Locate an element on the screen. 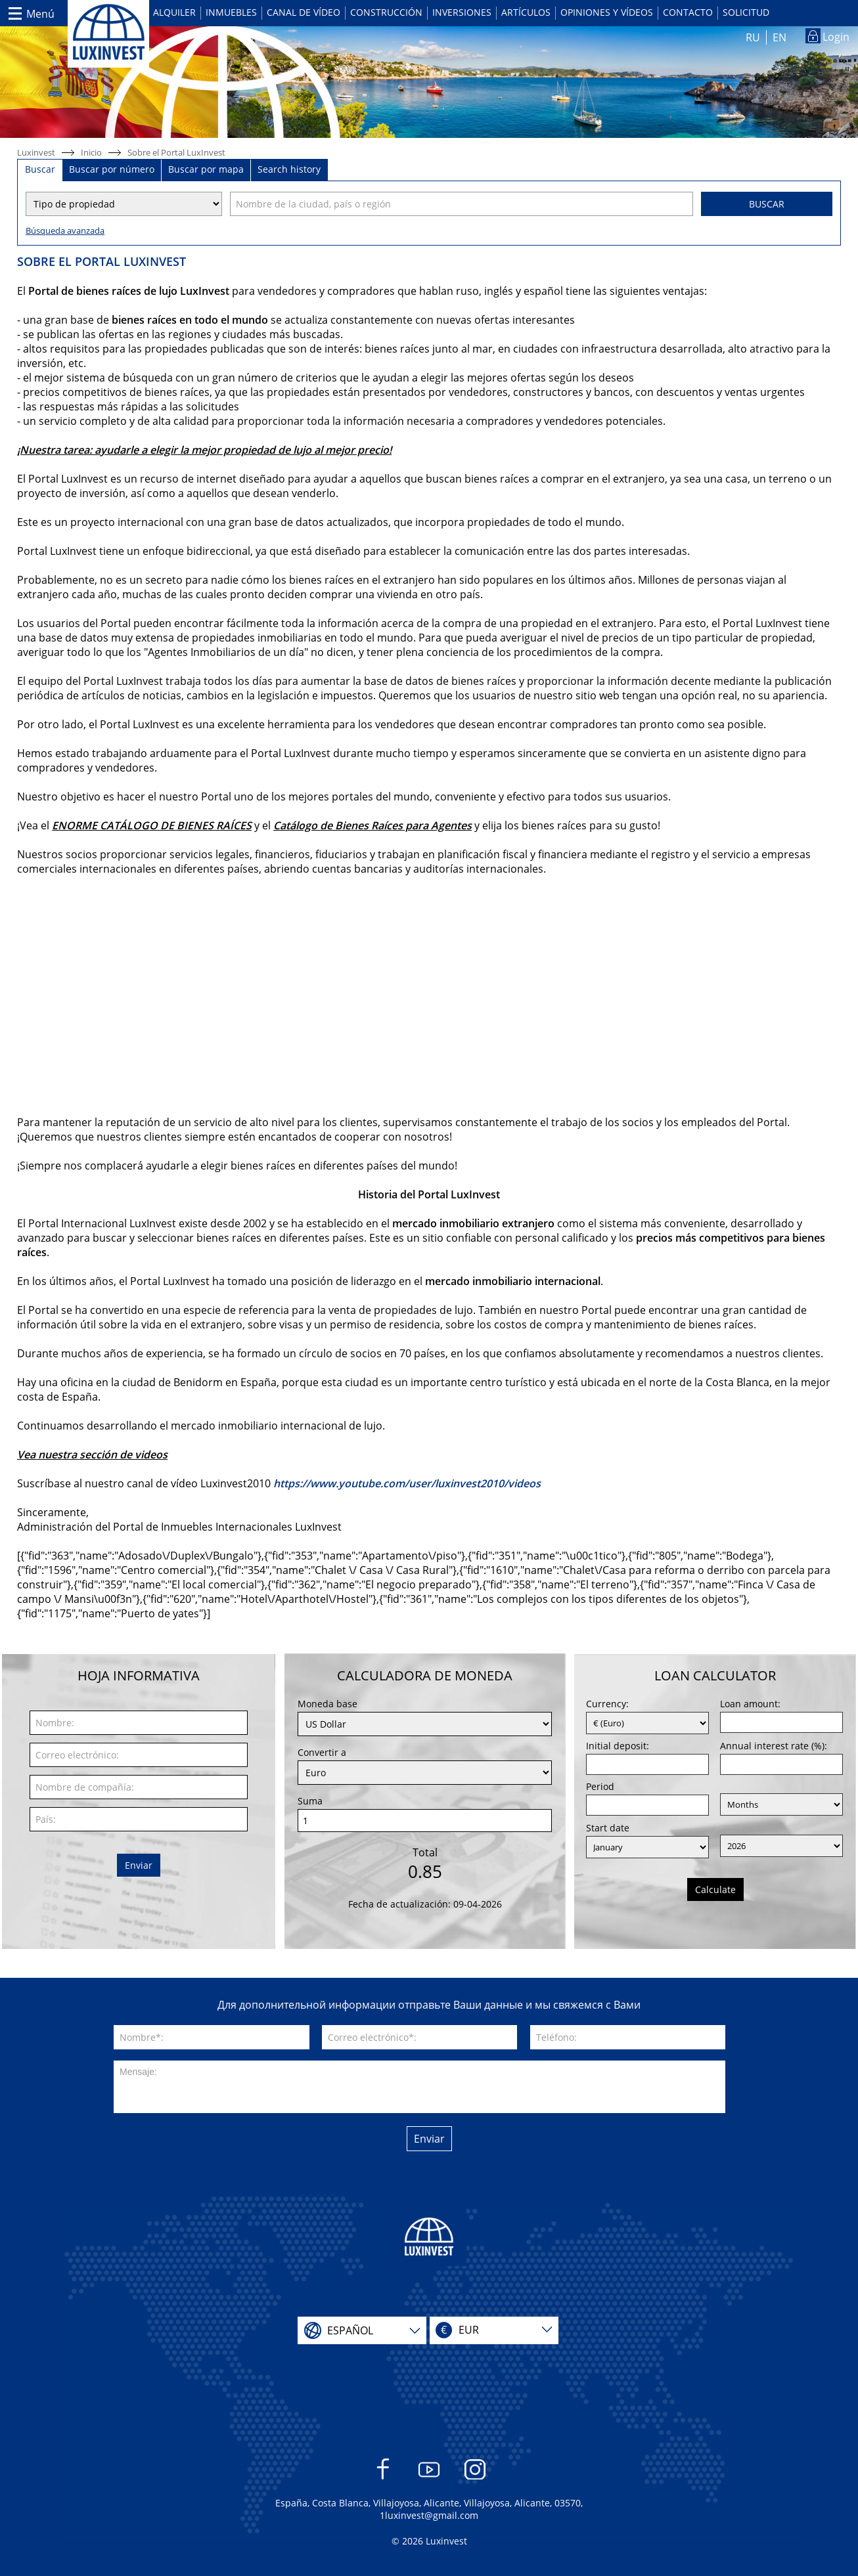  Luxinvest is located at coordinates (36, 152).